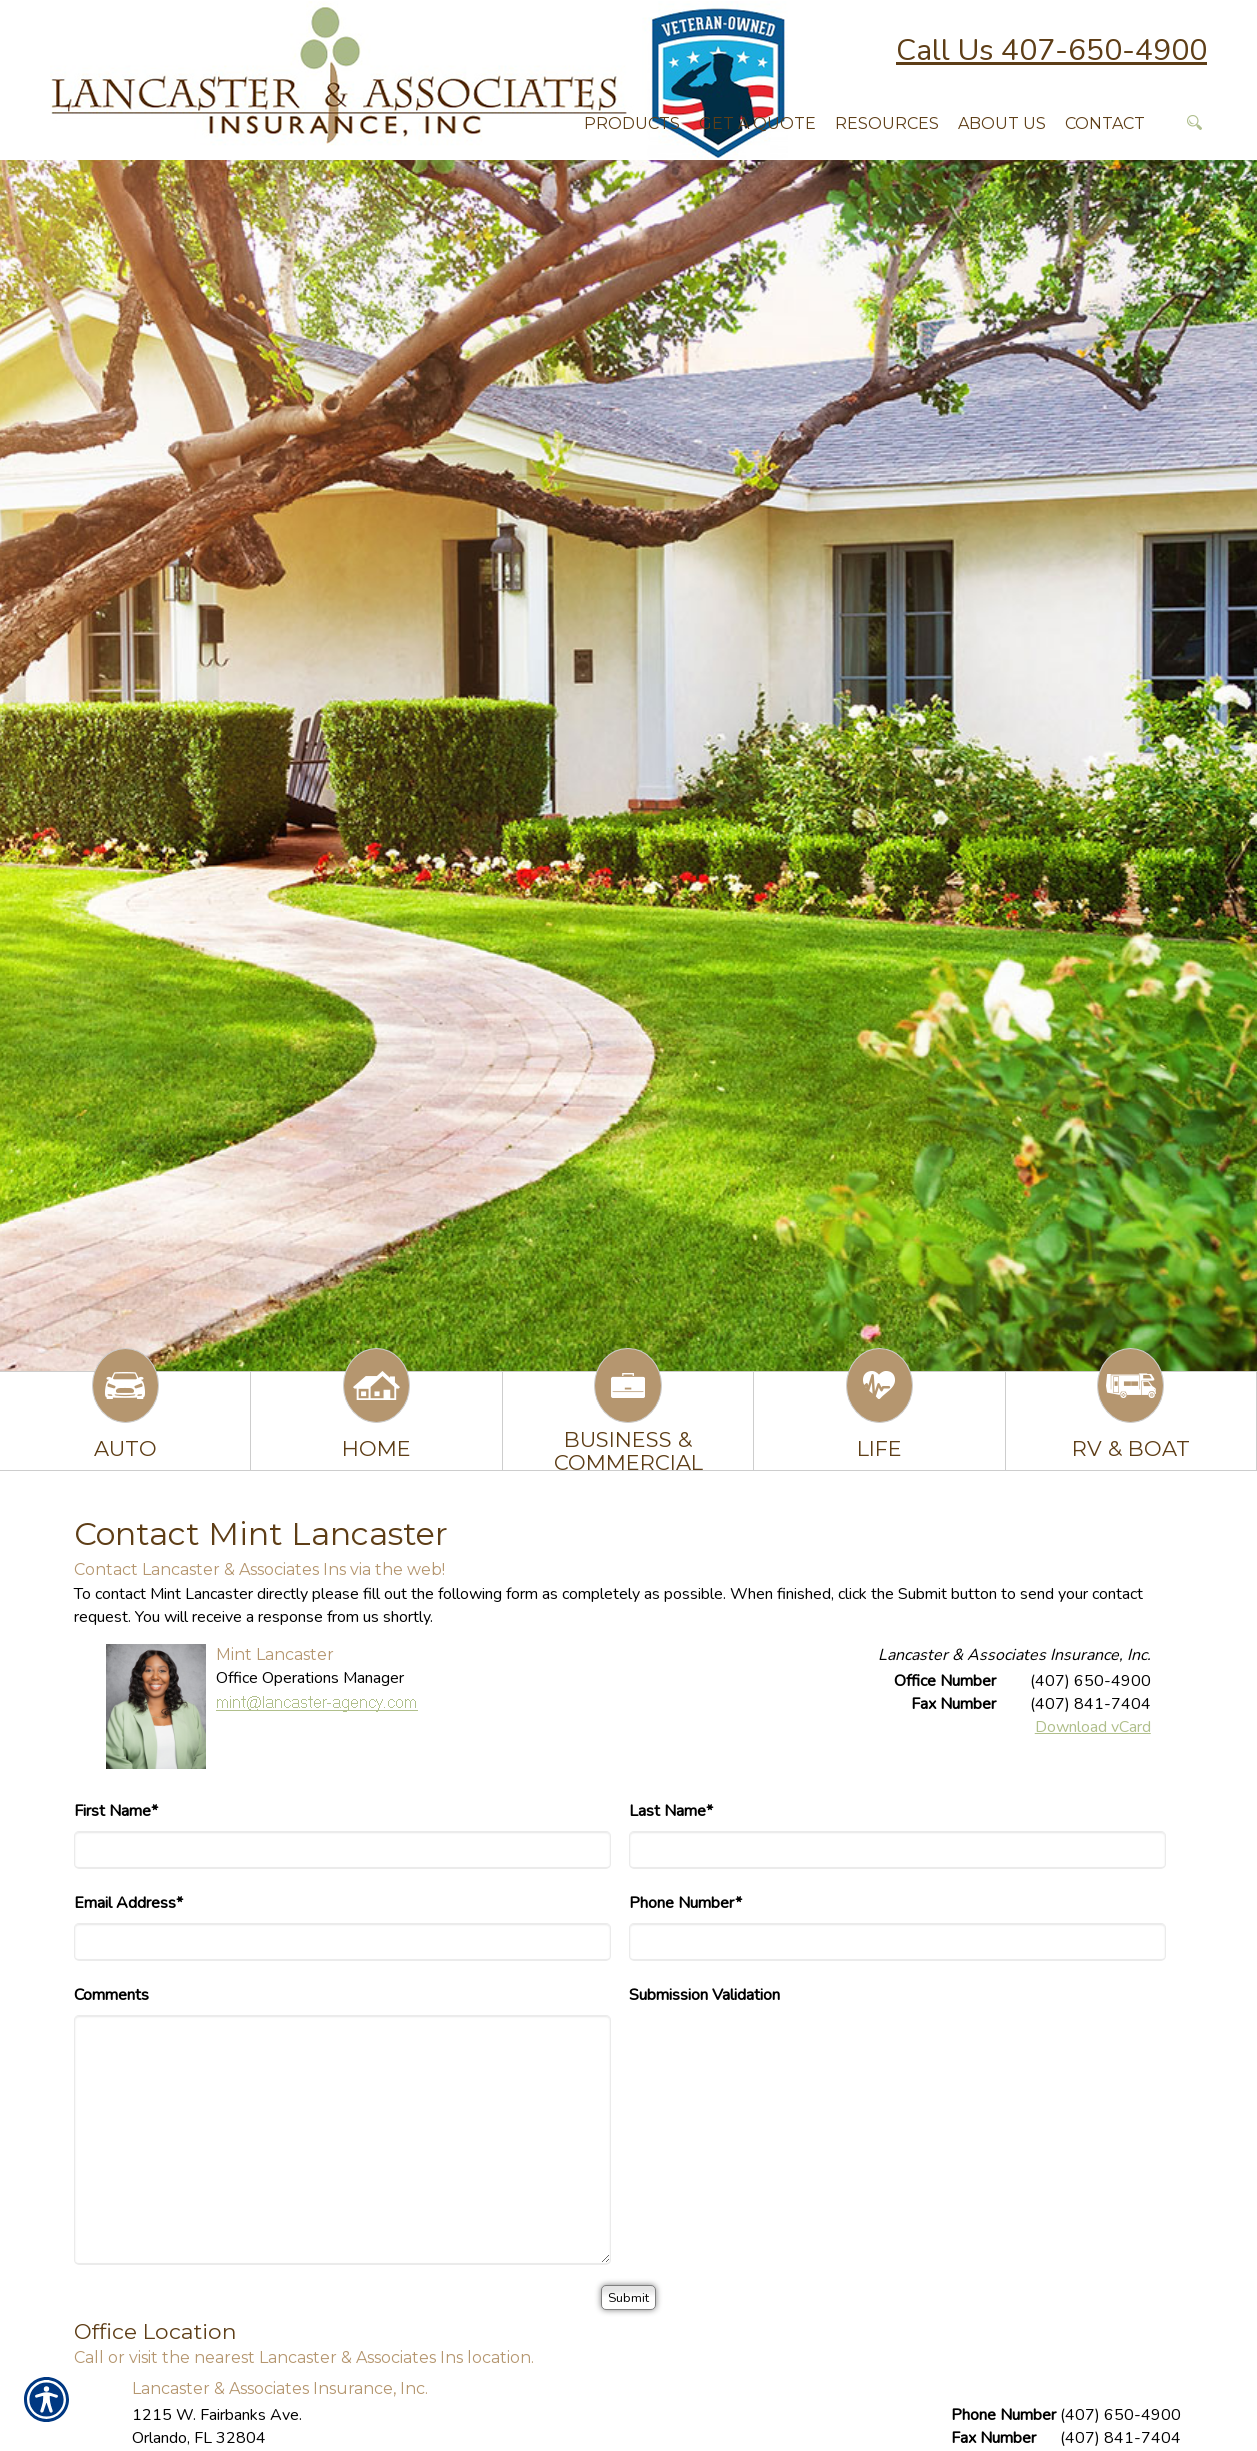  Describe the element at coordinates (671, 1811) in the screenshot. I see `Last Name*` at that location.